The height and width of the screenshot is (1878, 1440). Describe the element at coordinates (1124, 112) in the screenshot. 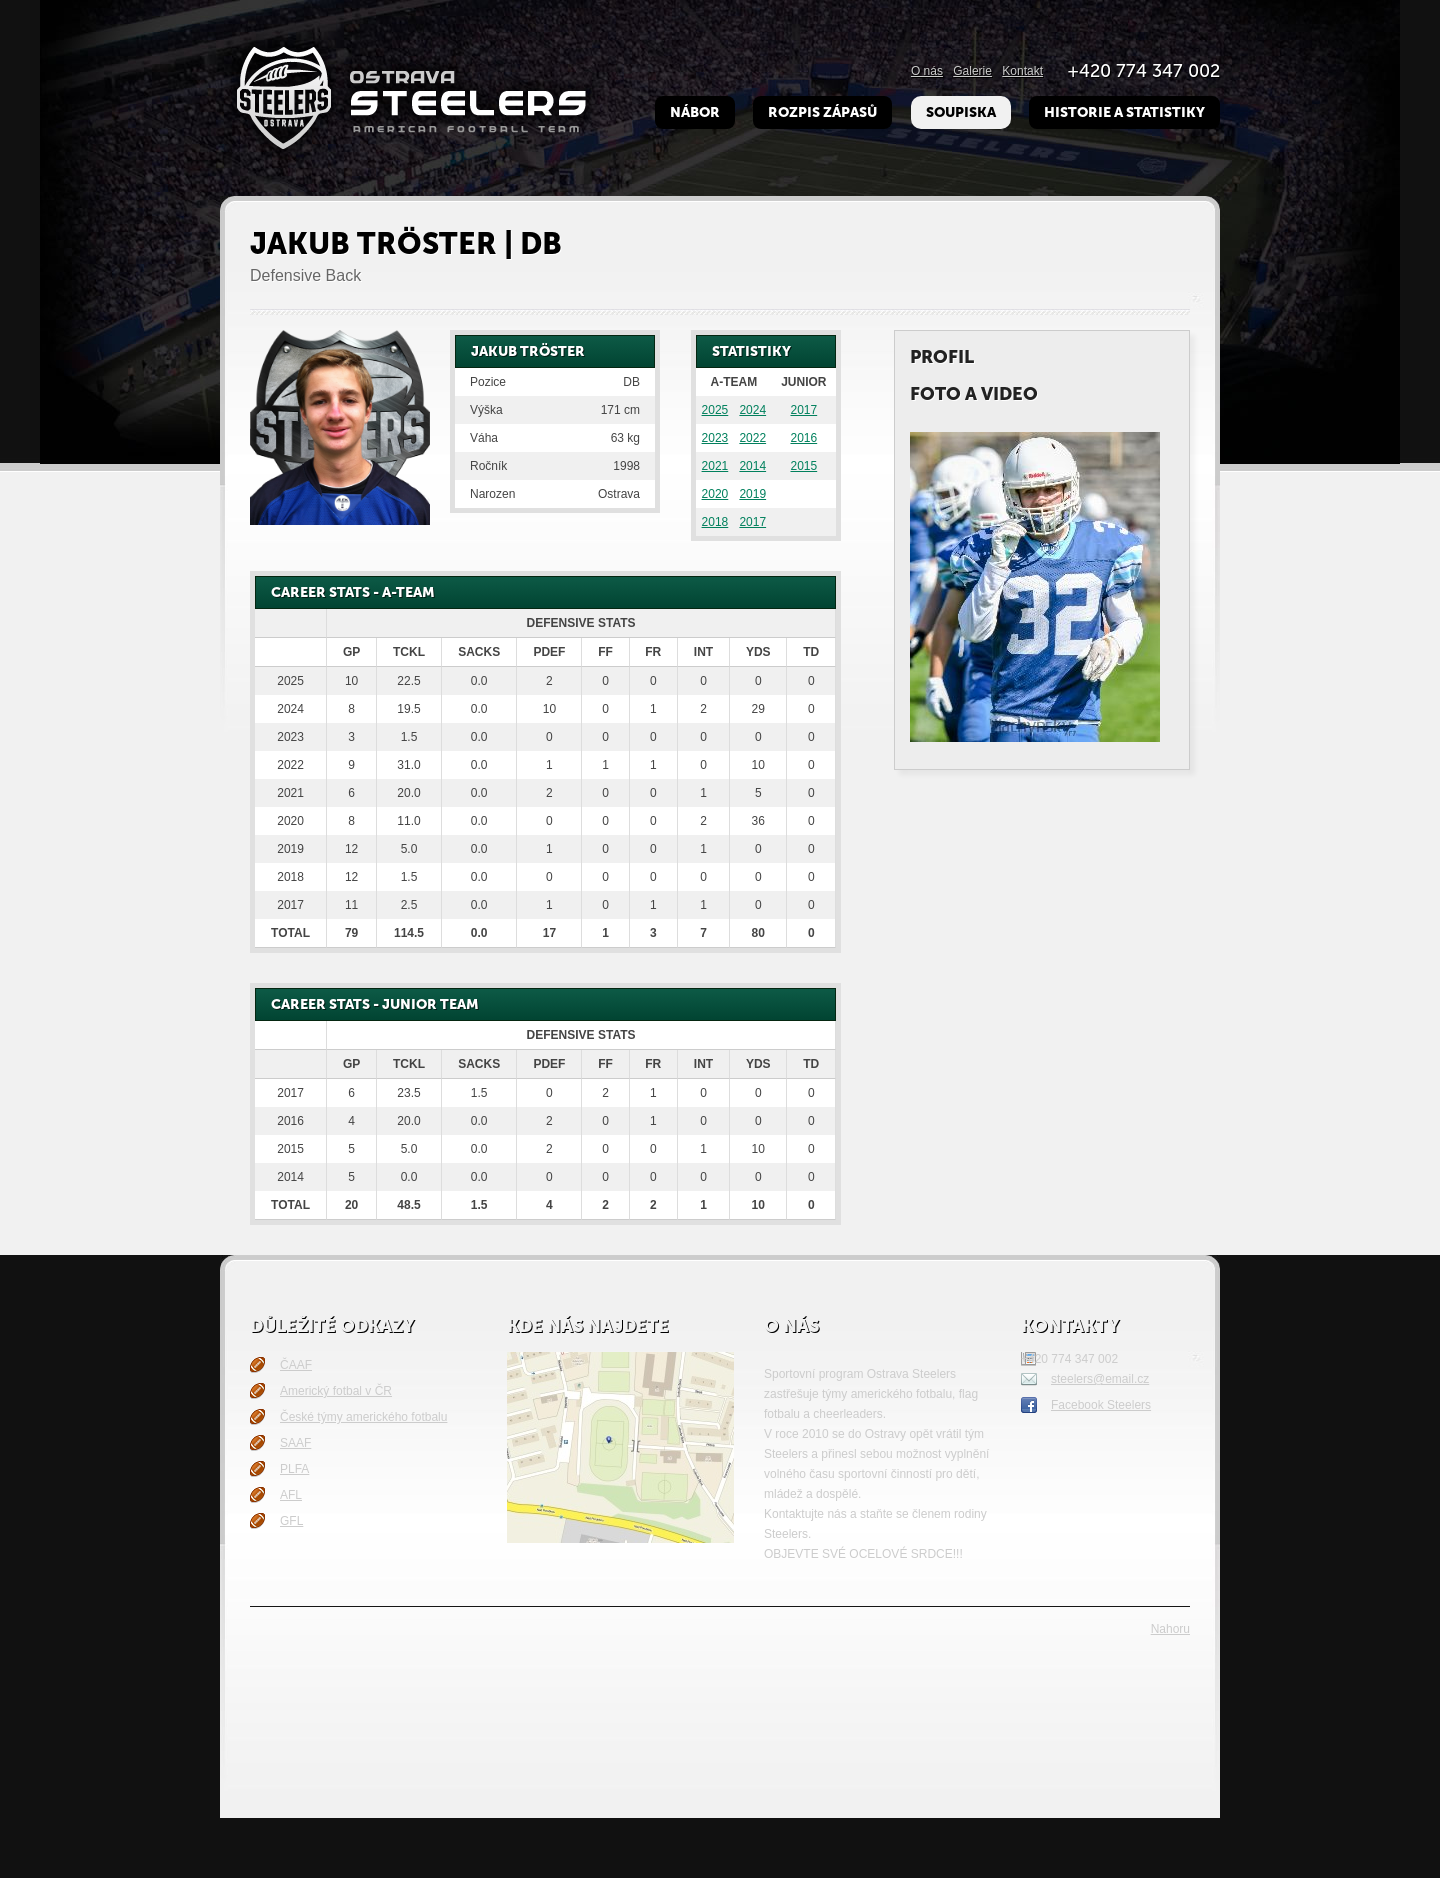

I see `Historie a Statistiky` at that location.